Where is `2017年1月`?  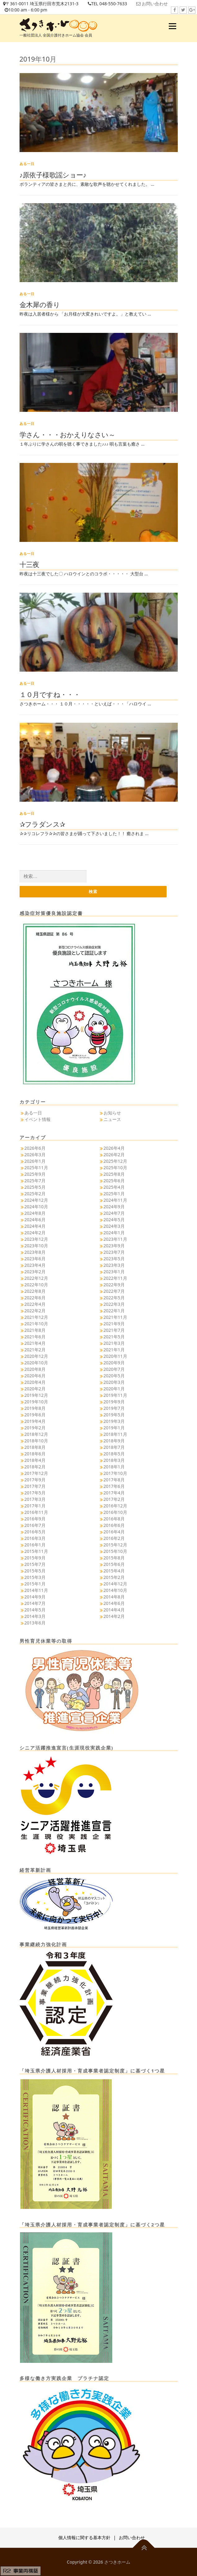 2017年1月 is located at coordinates (35, 1506).